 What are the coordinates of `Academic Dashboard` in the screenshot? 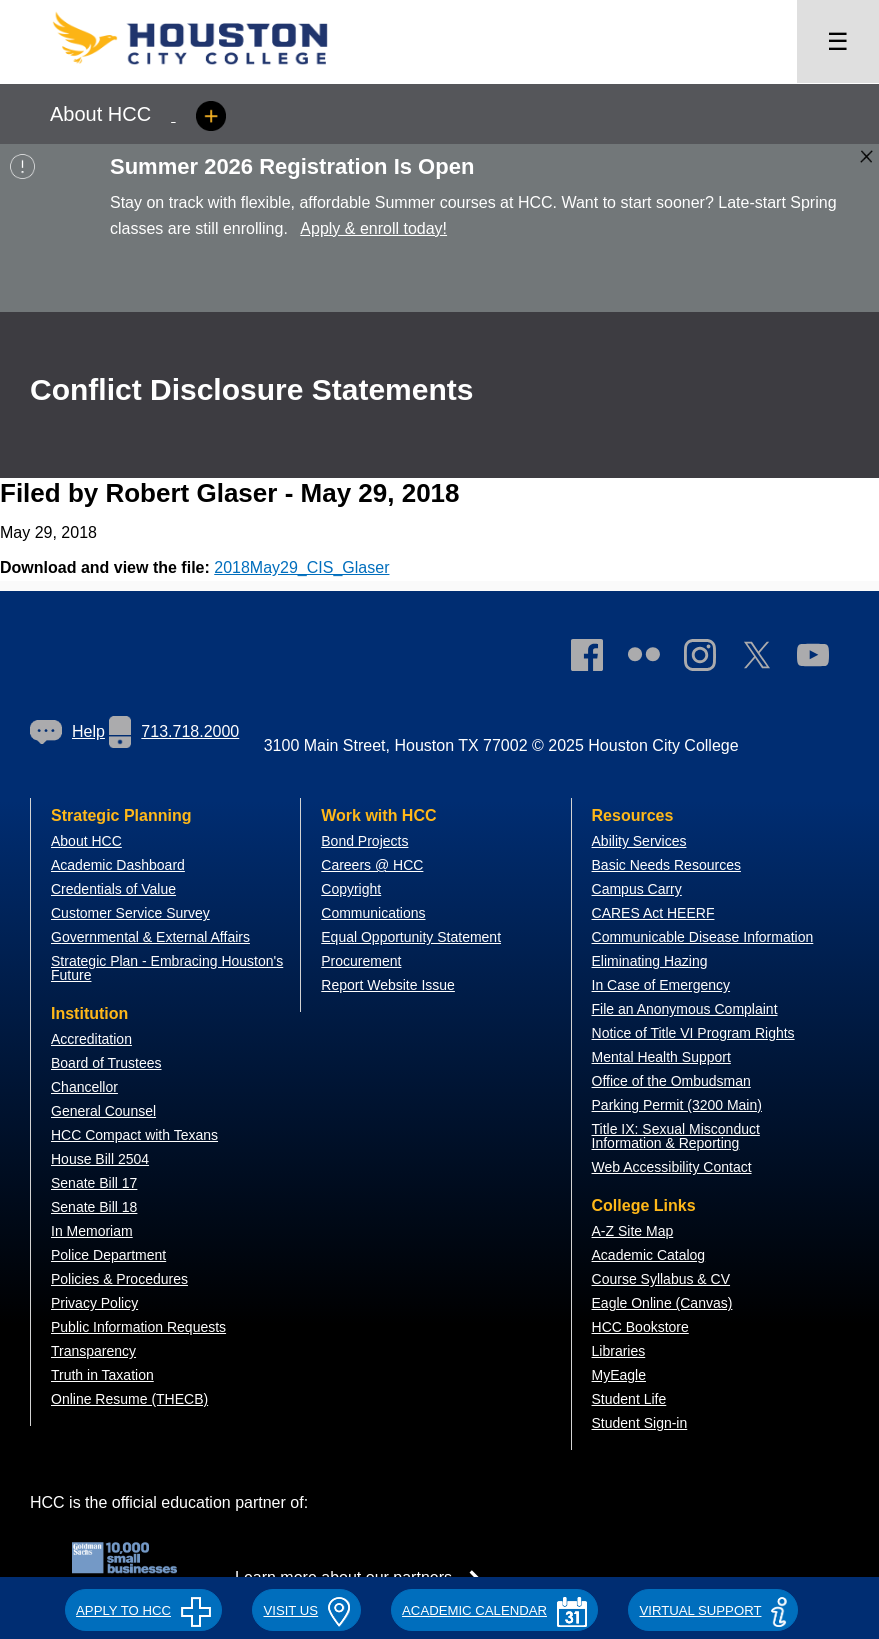 It's located at (118, 865).